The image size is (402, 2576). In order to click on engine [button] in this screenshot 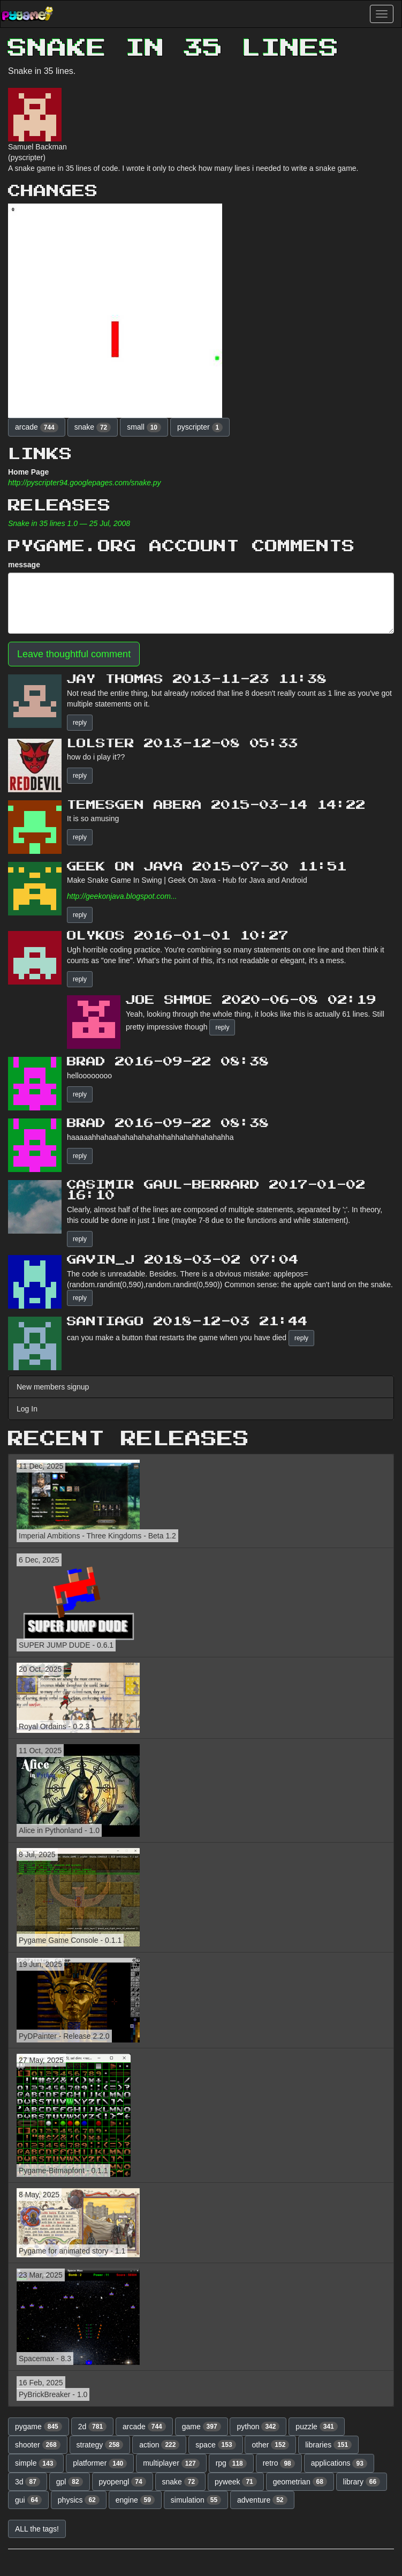, I will do `click(135, 2500)`.